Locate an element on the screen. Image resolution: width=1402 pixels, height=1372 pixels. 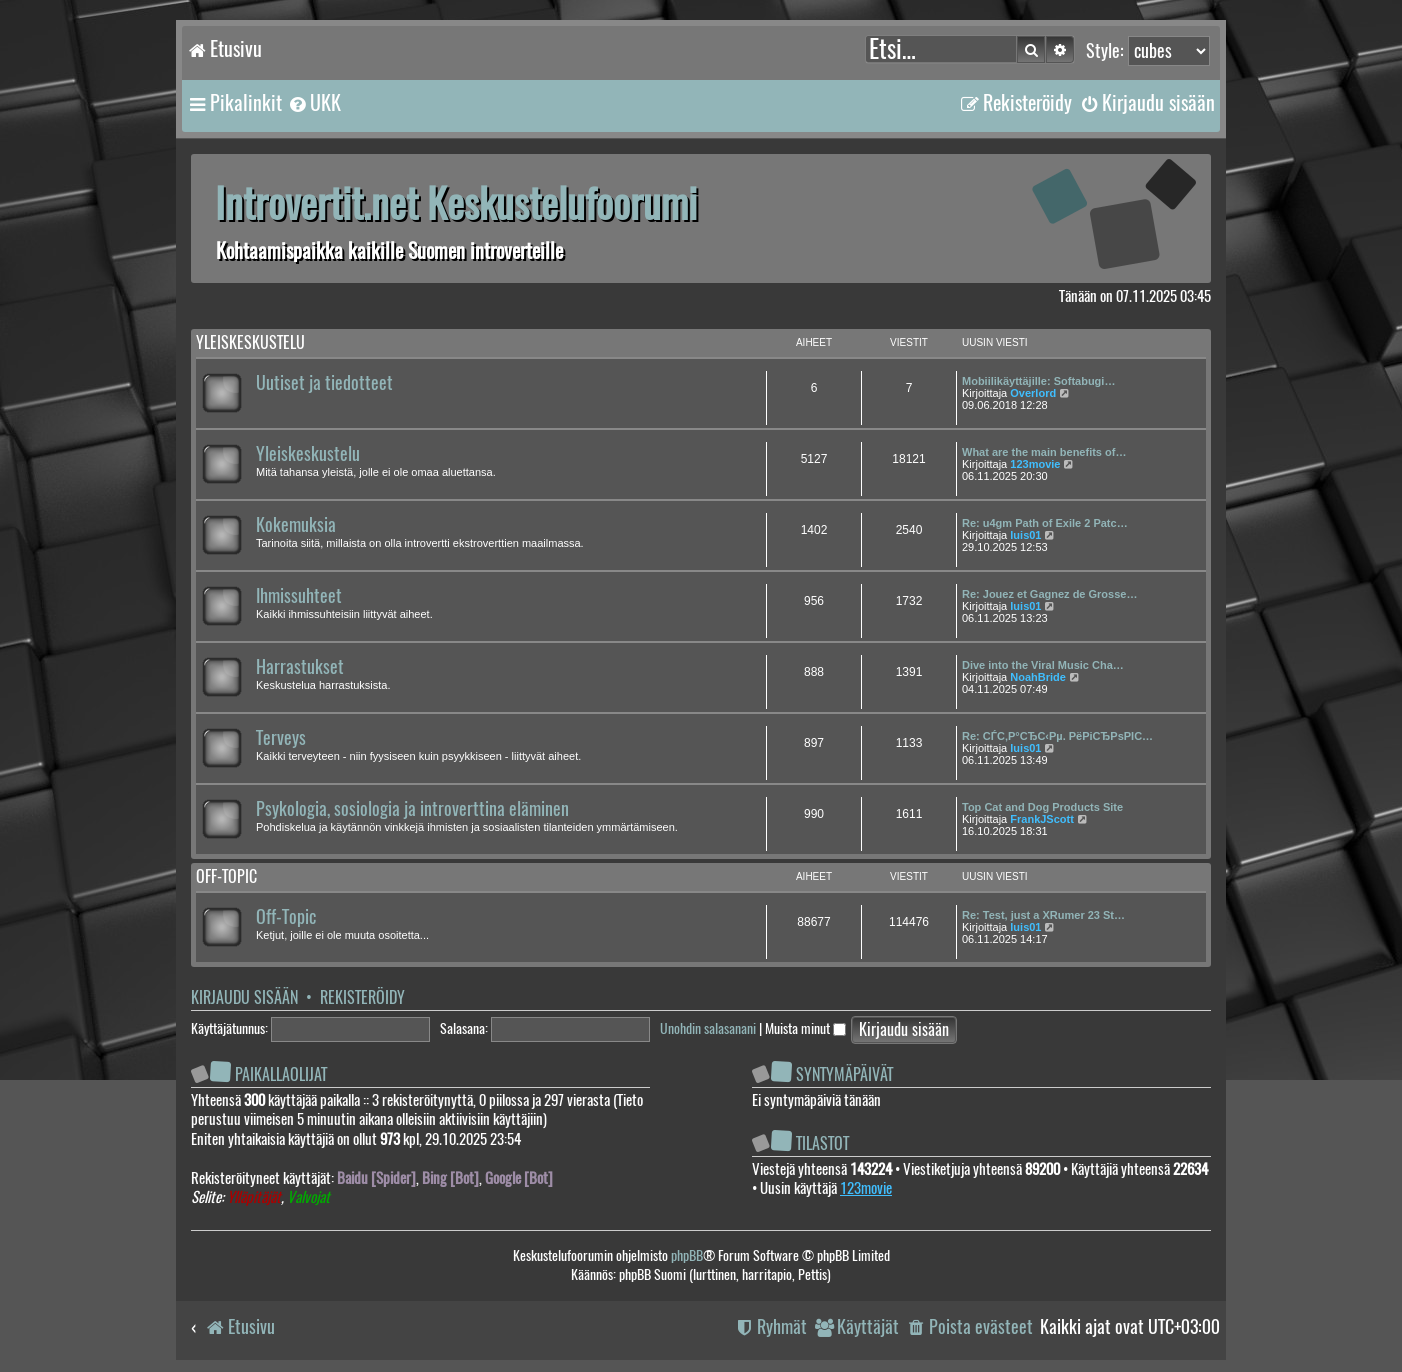
[menuitem] is located at coordinates (314, 103).